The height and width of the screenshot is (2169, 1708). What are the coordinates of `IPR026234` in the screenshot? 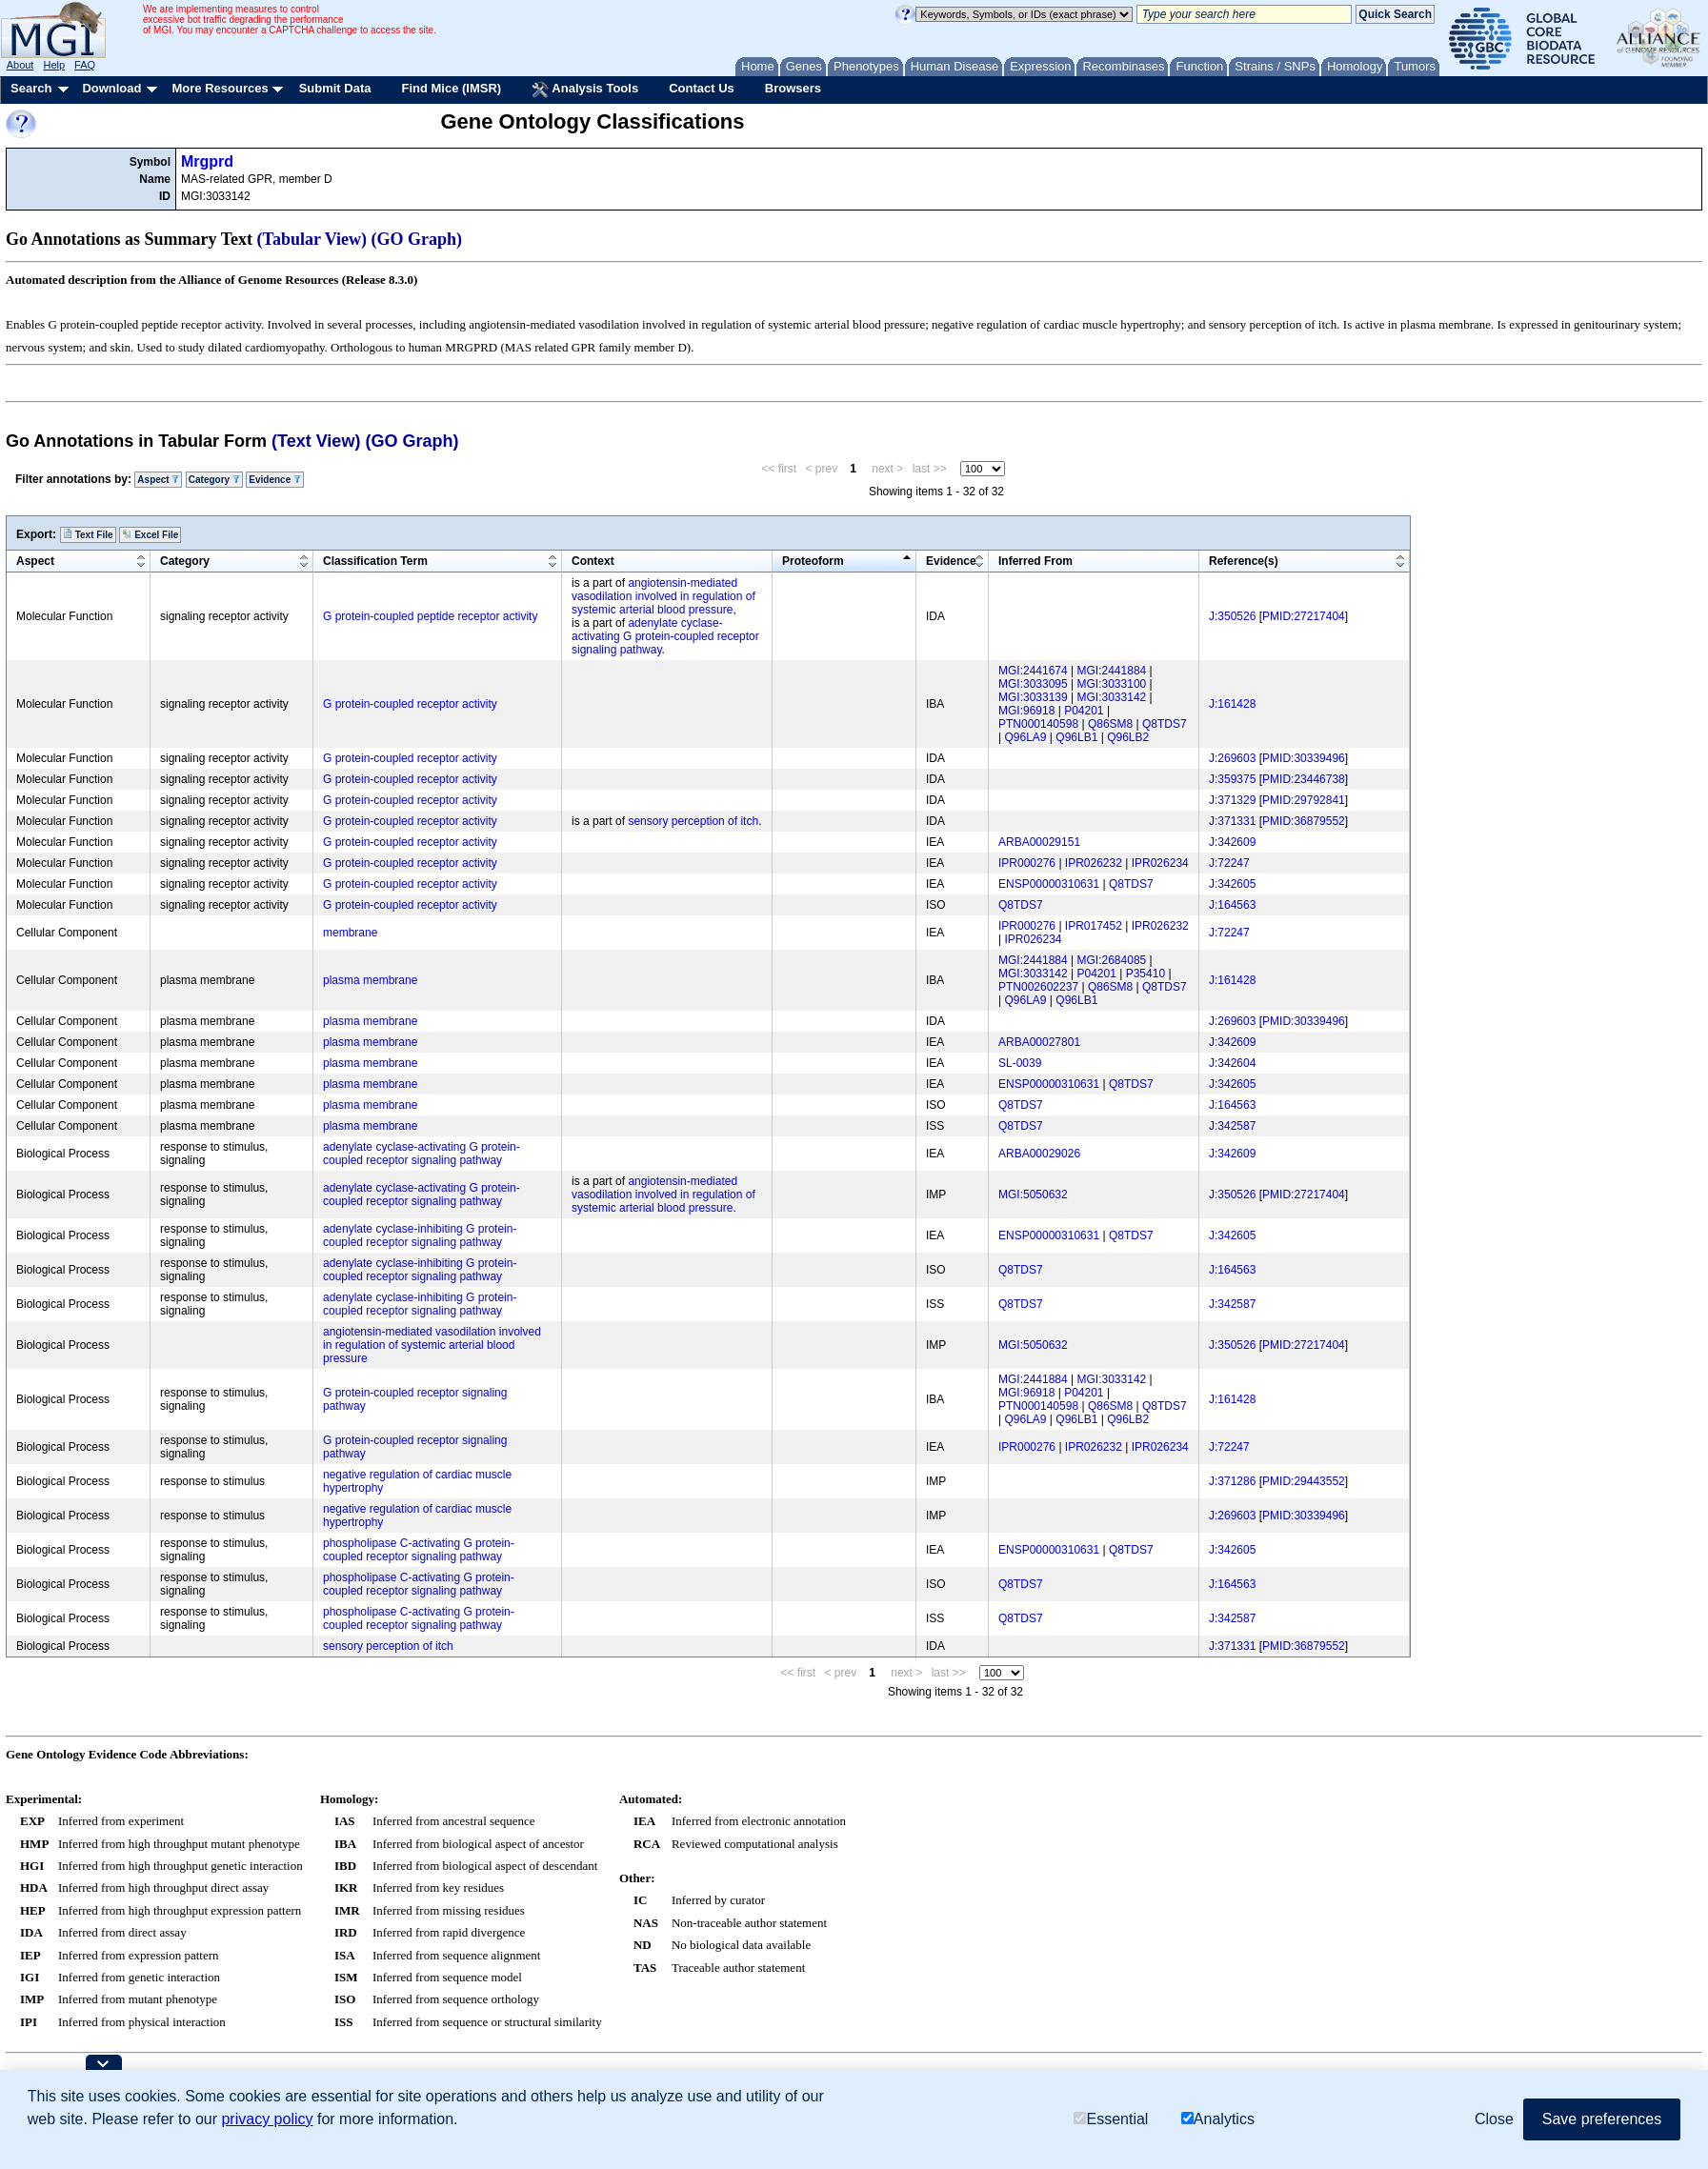 It's located at (1160, 863).